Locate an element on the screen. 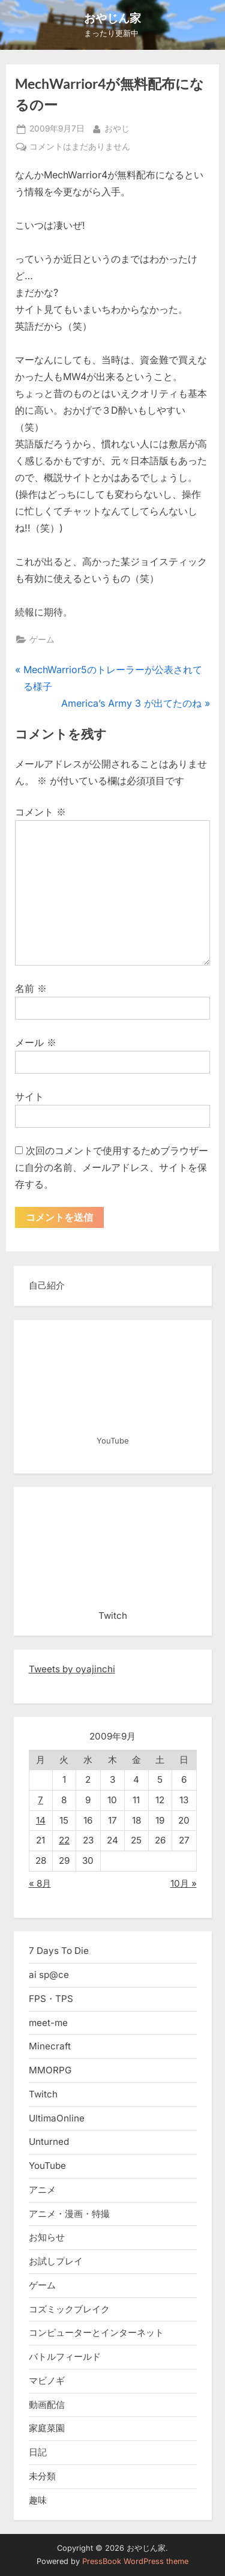  10月 » is located at coordinates (183, 1883).